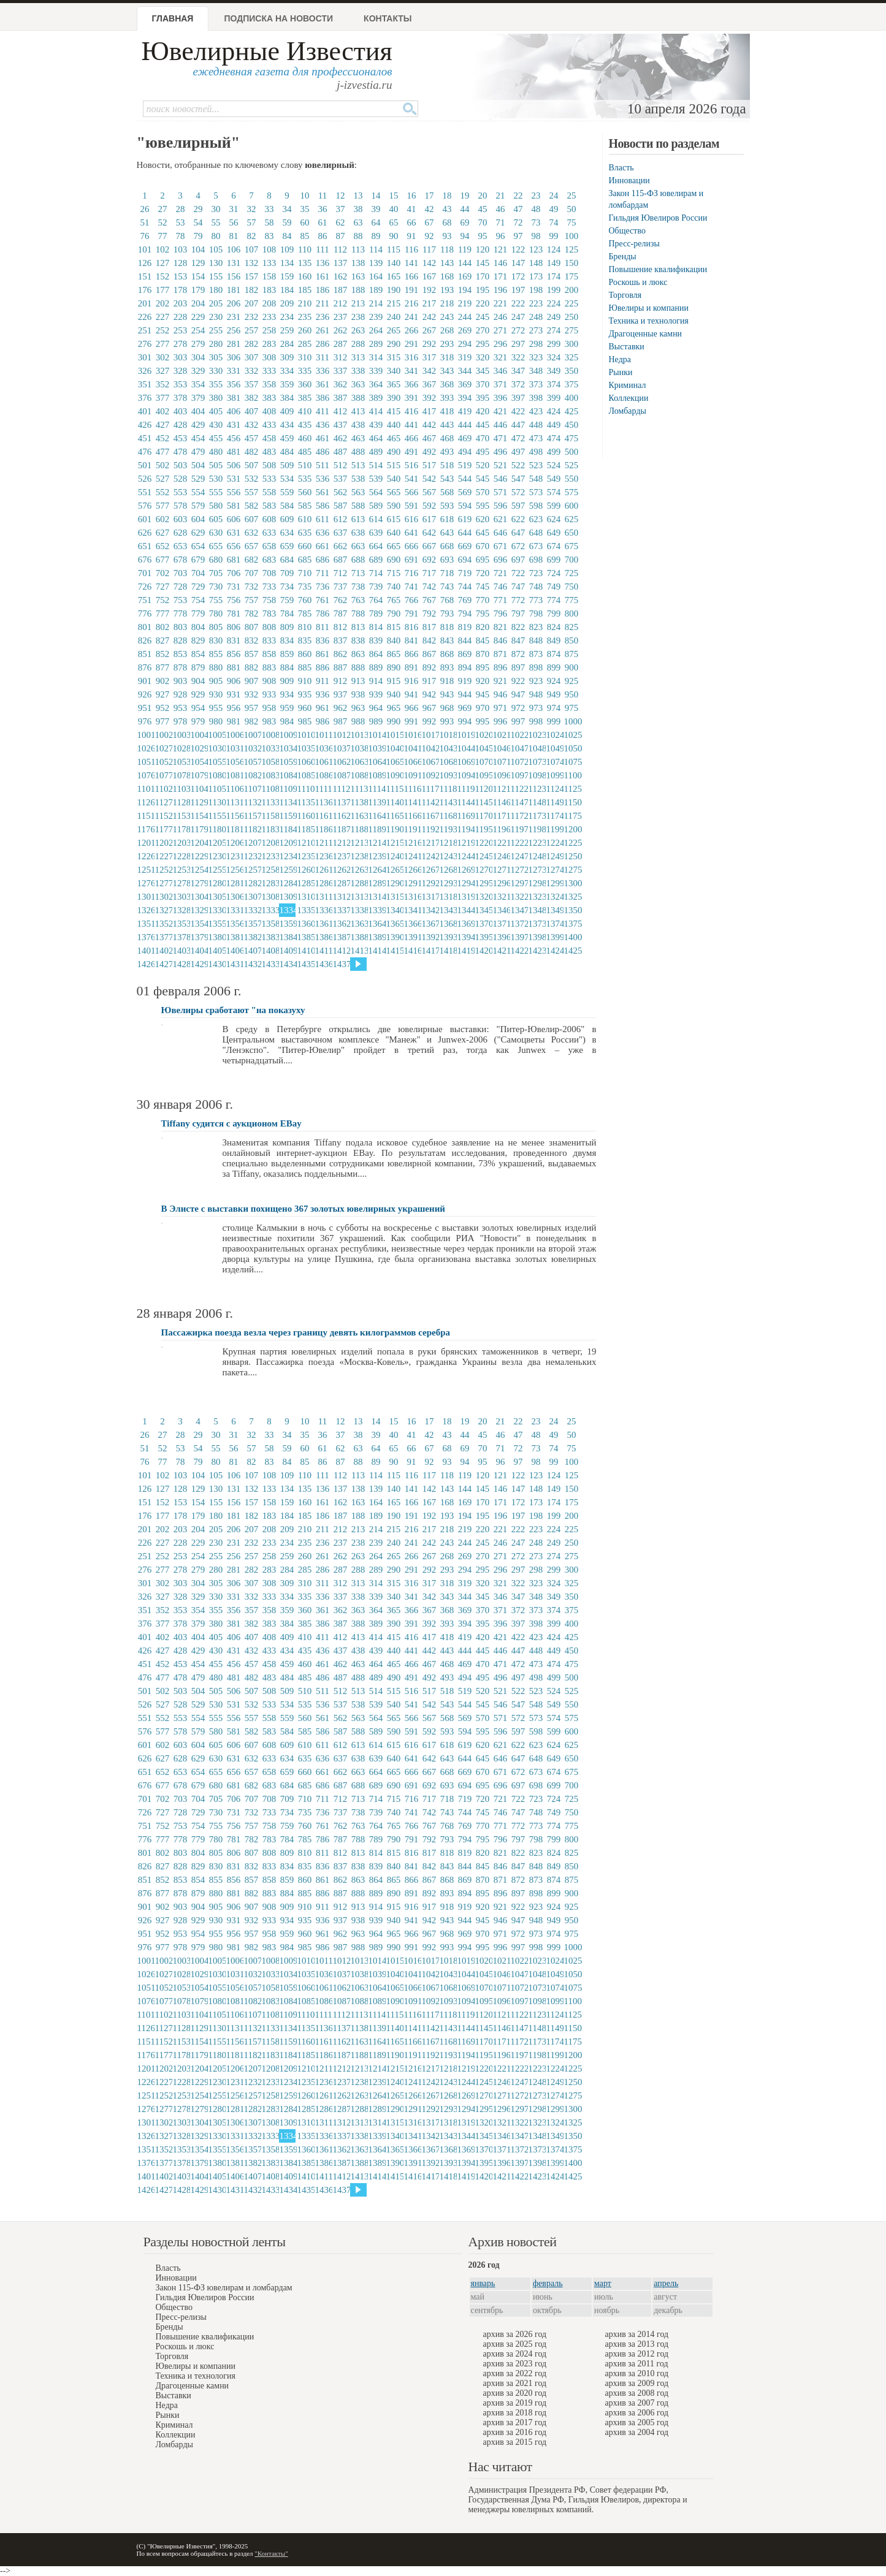 This screenshot has width=886, height=2576. Describe the element at coordinates (181, 492) in the screenshot. I see `553` at that location.